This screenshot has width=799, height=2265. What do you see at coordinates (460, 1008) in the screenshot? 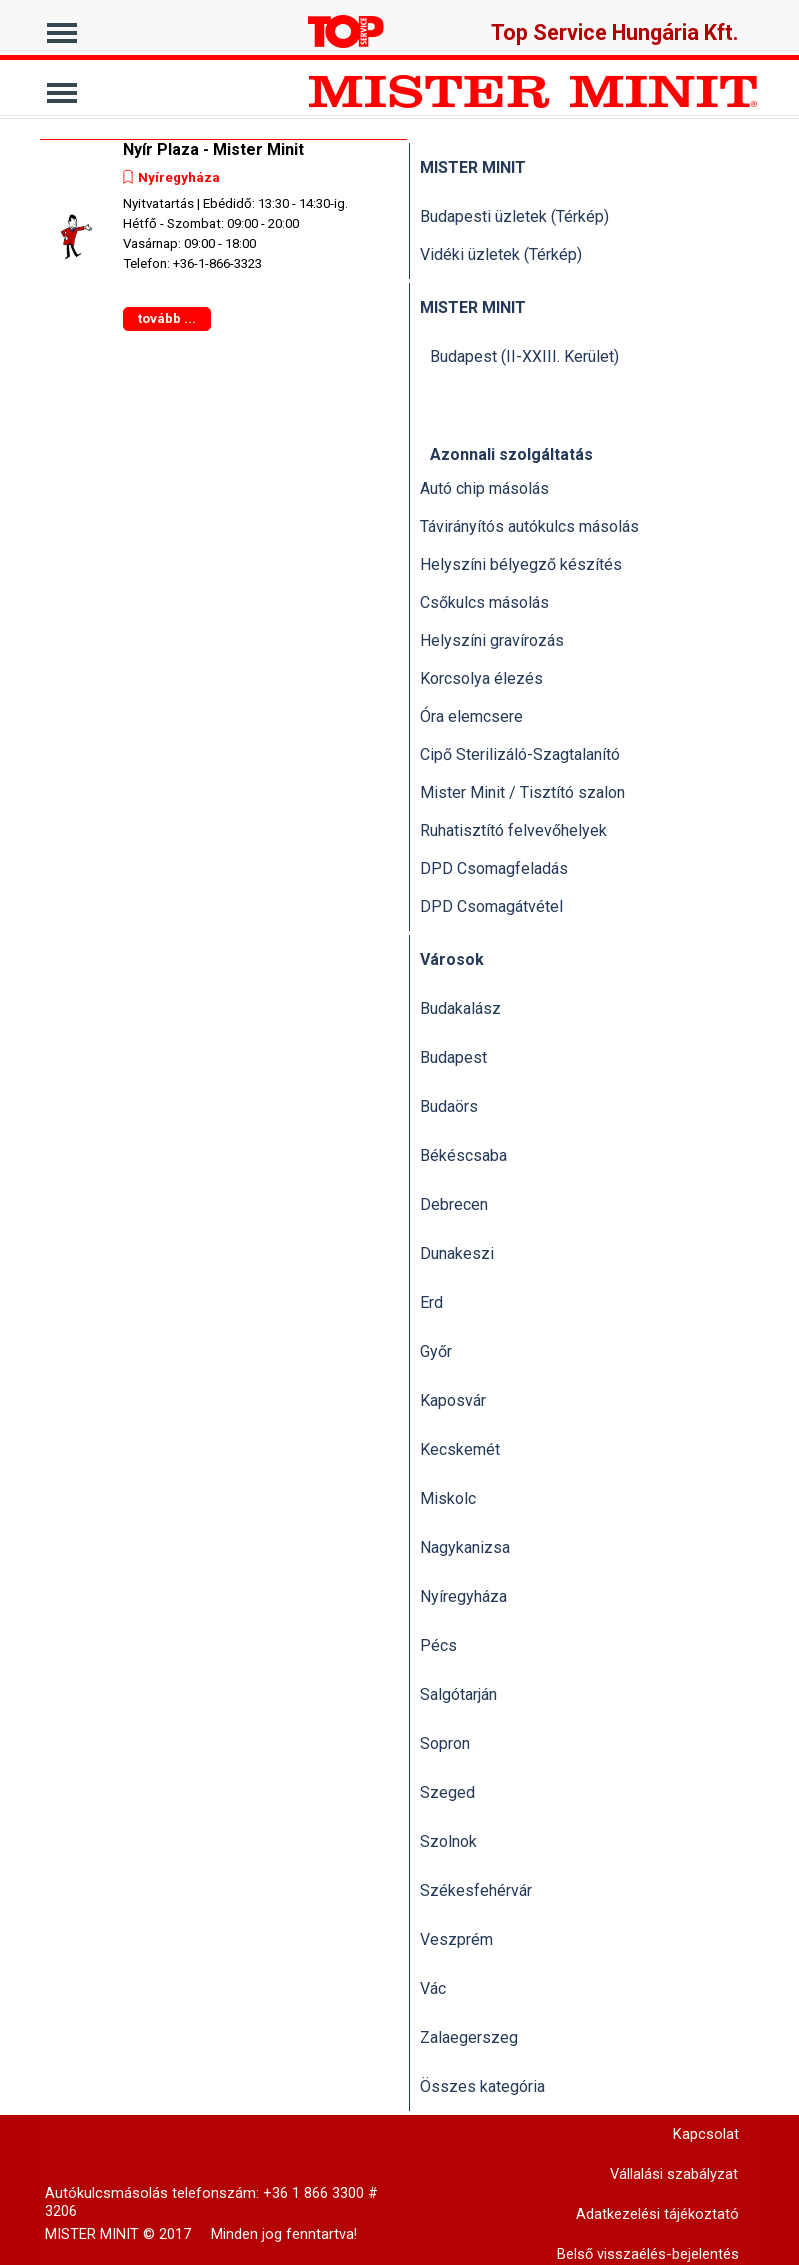
I see `Budakalász` at bounding box center [460, 1008].